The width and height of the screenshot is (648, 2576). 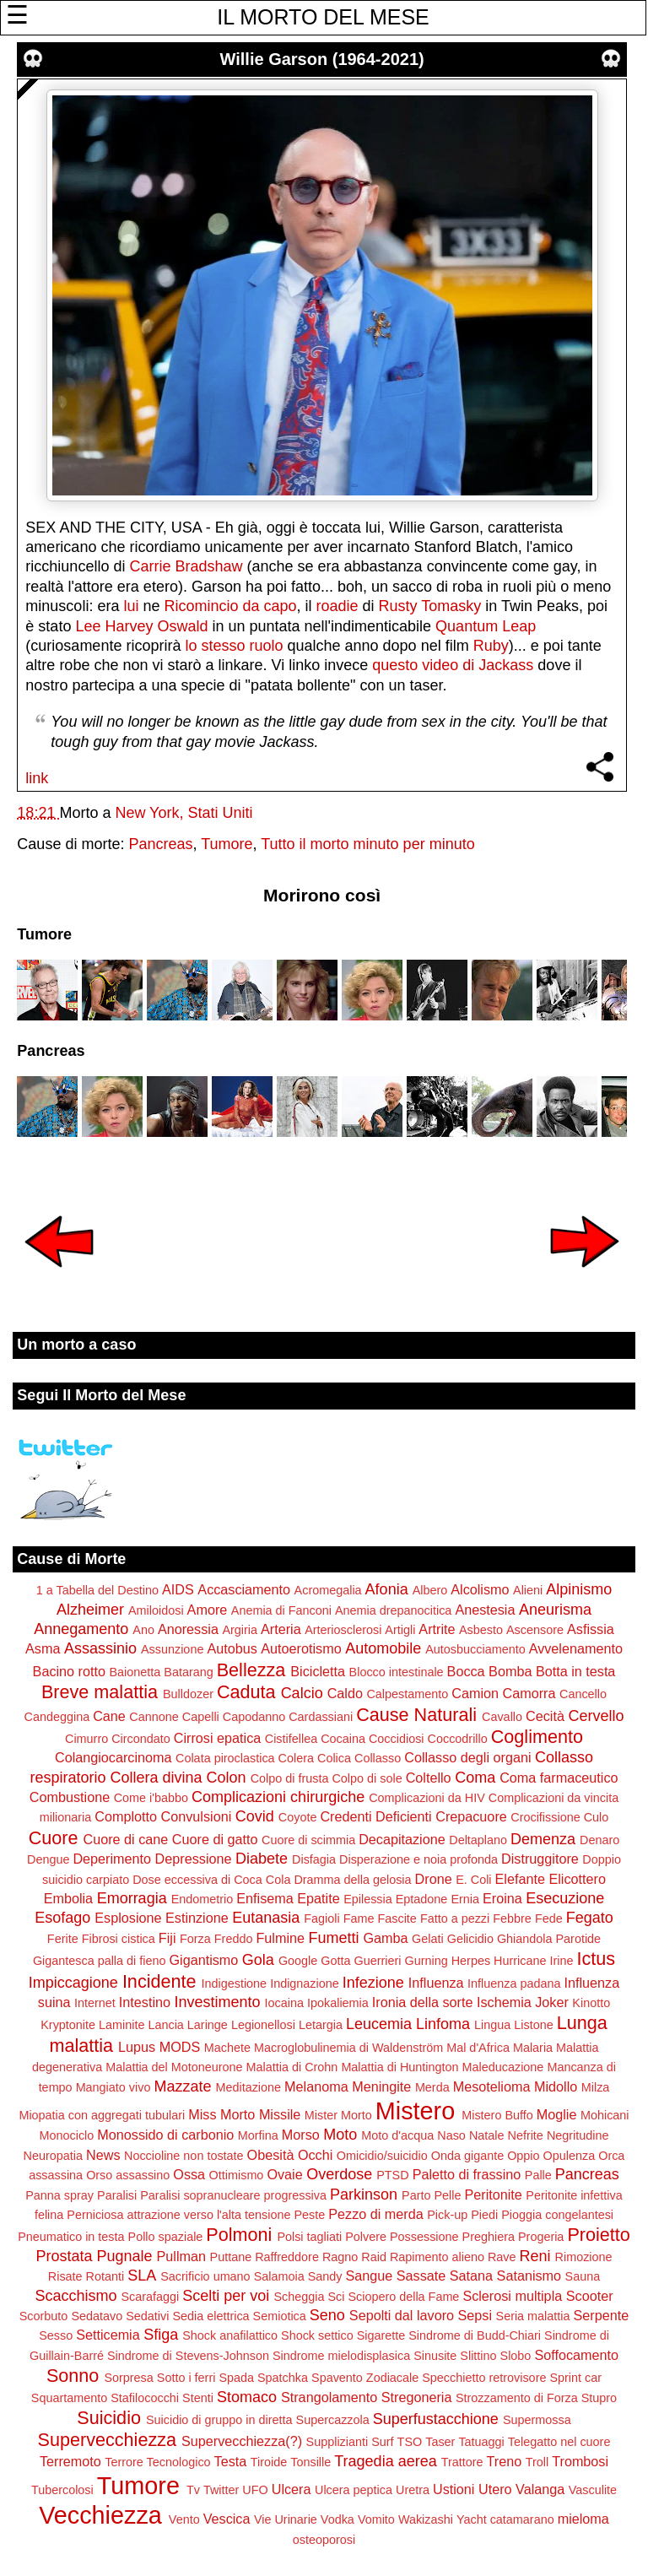 What do you see at coordinates (221, 2490) in the screenshot?
I see `Twitter` at bounding box center [221, 2490].